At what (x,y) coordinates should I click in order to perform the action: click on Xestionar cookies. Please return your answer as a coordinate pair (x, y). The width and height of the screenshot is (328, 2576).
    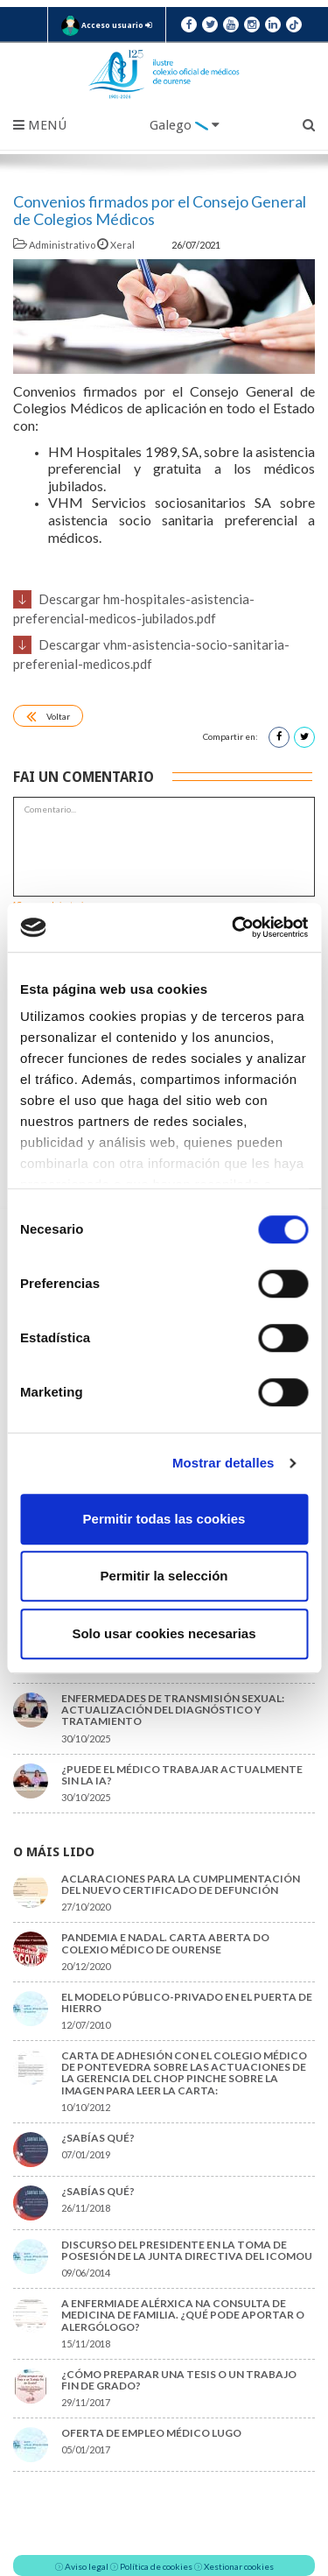
    Looking at the image, I should click on (239, 2566).